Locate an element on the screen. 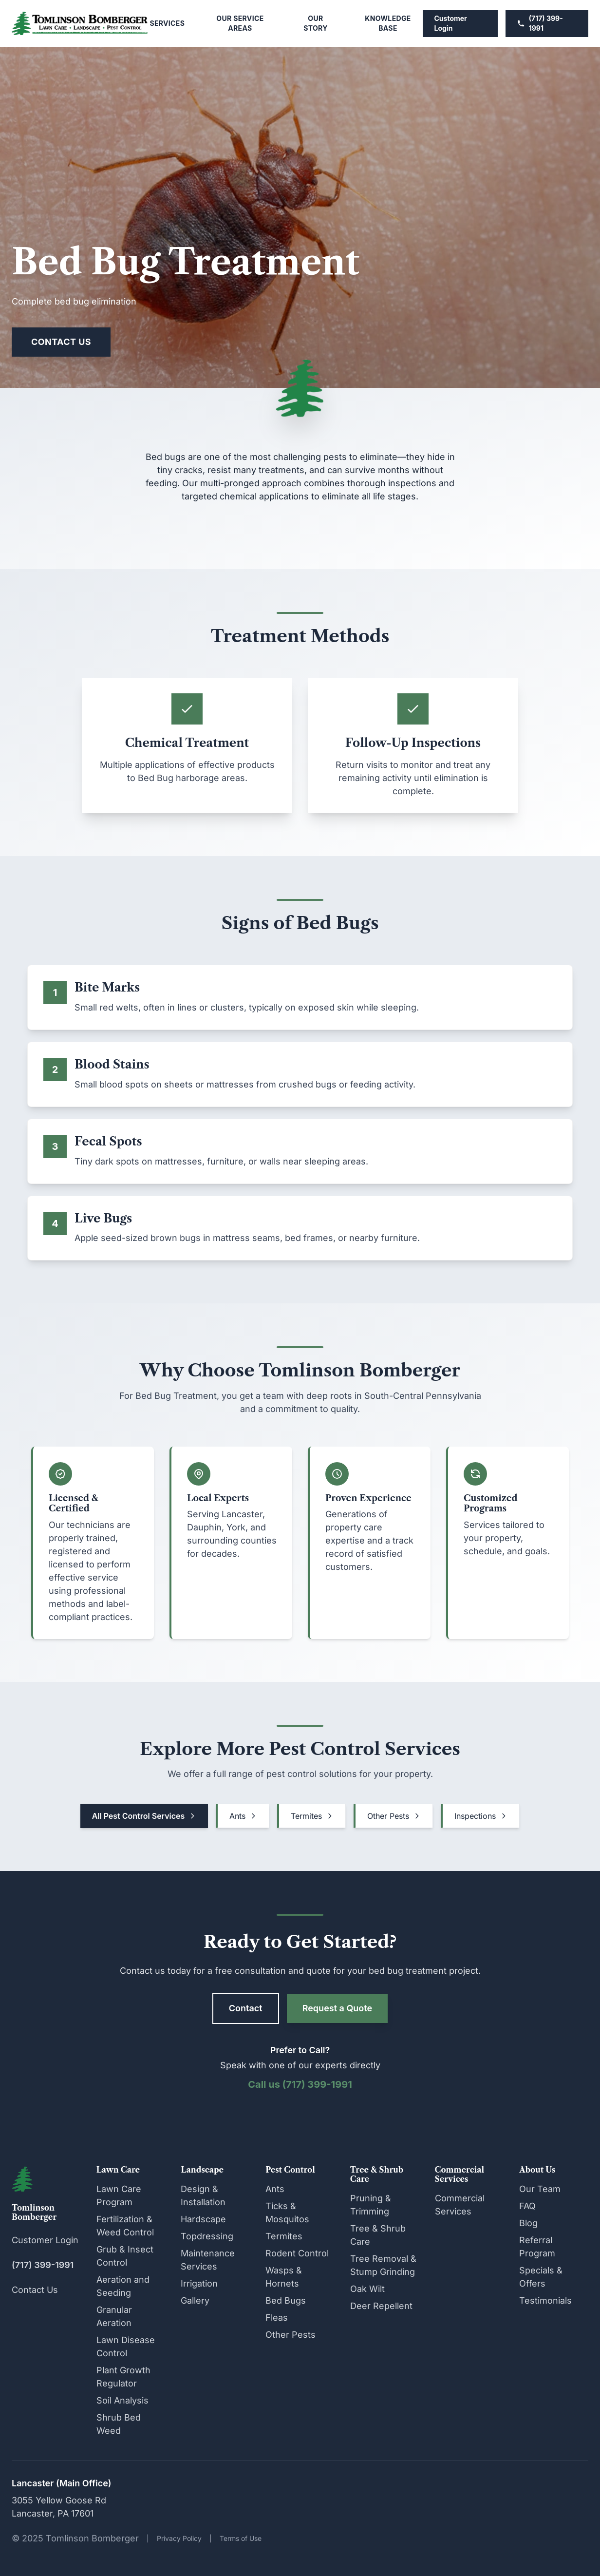 The height and width of the screenshot is (2576, 600). Irrigation is located at coordinates (199, 2283).